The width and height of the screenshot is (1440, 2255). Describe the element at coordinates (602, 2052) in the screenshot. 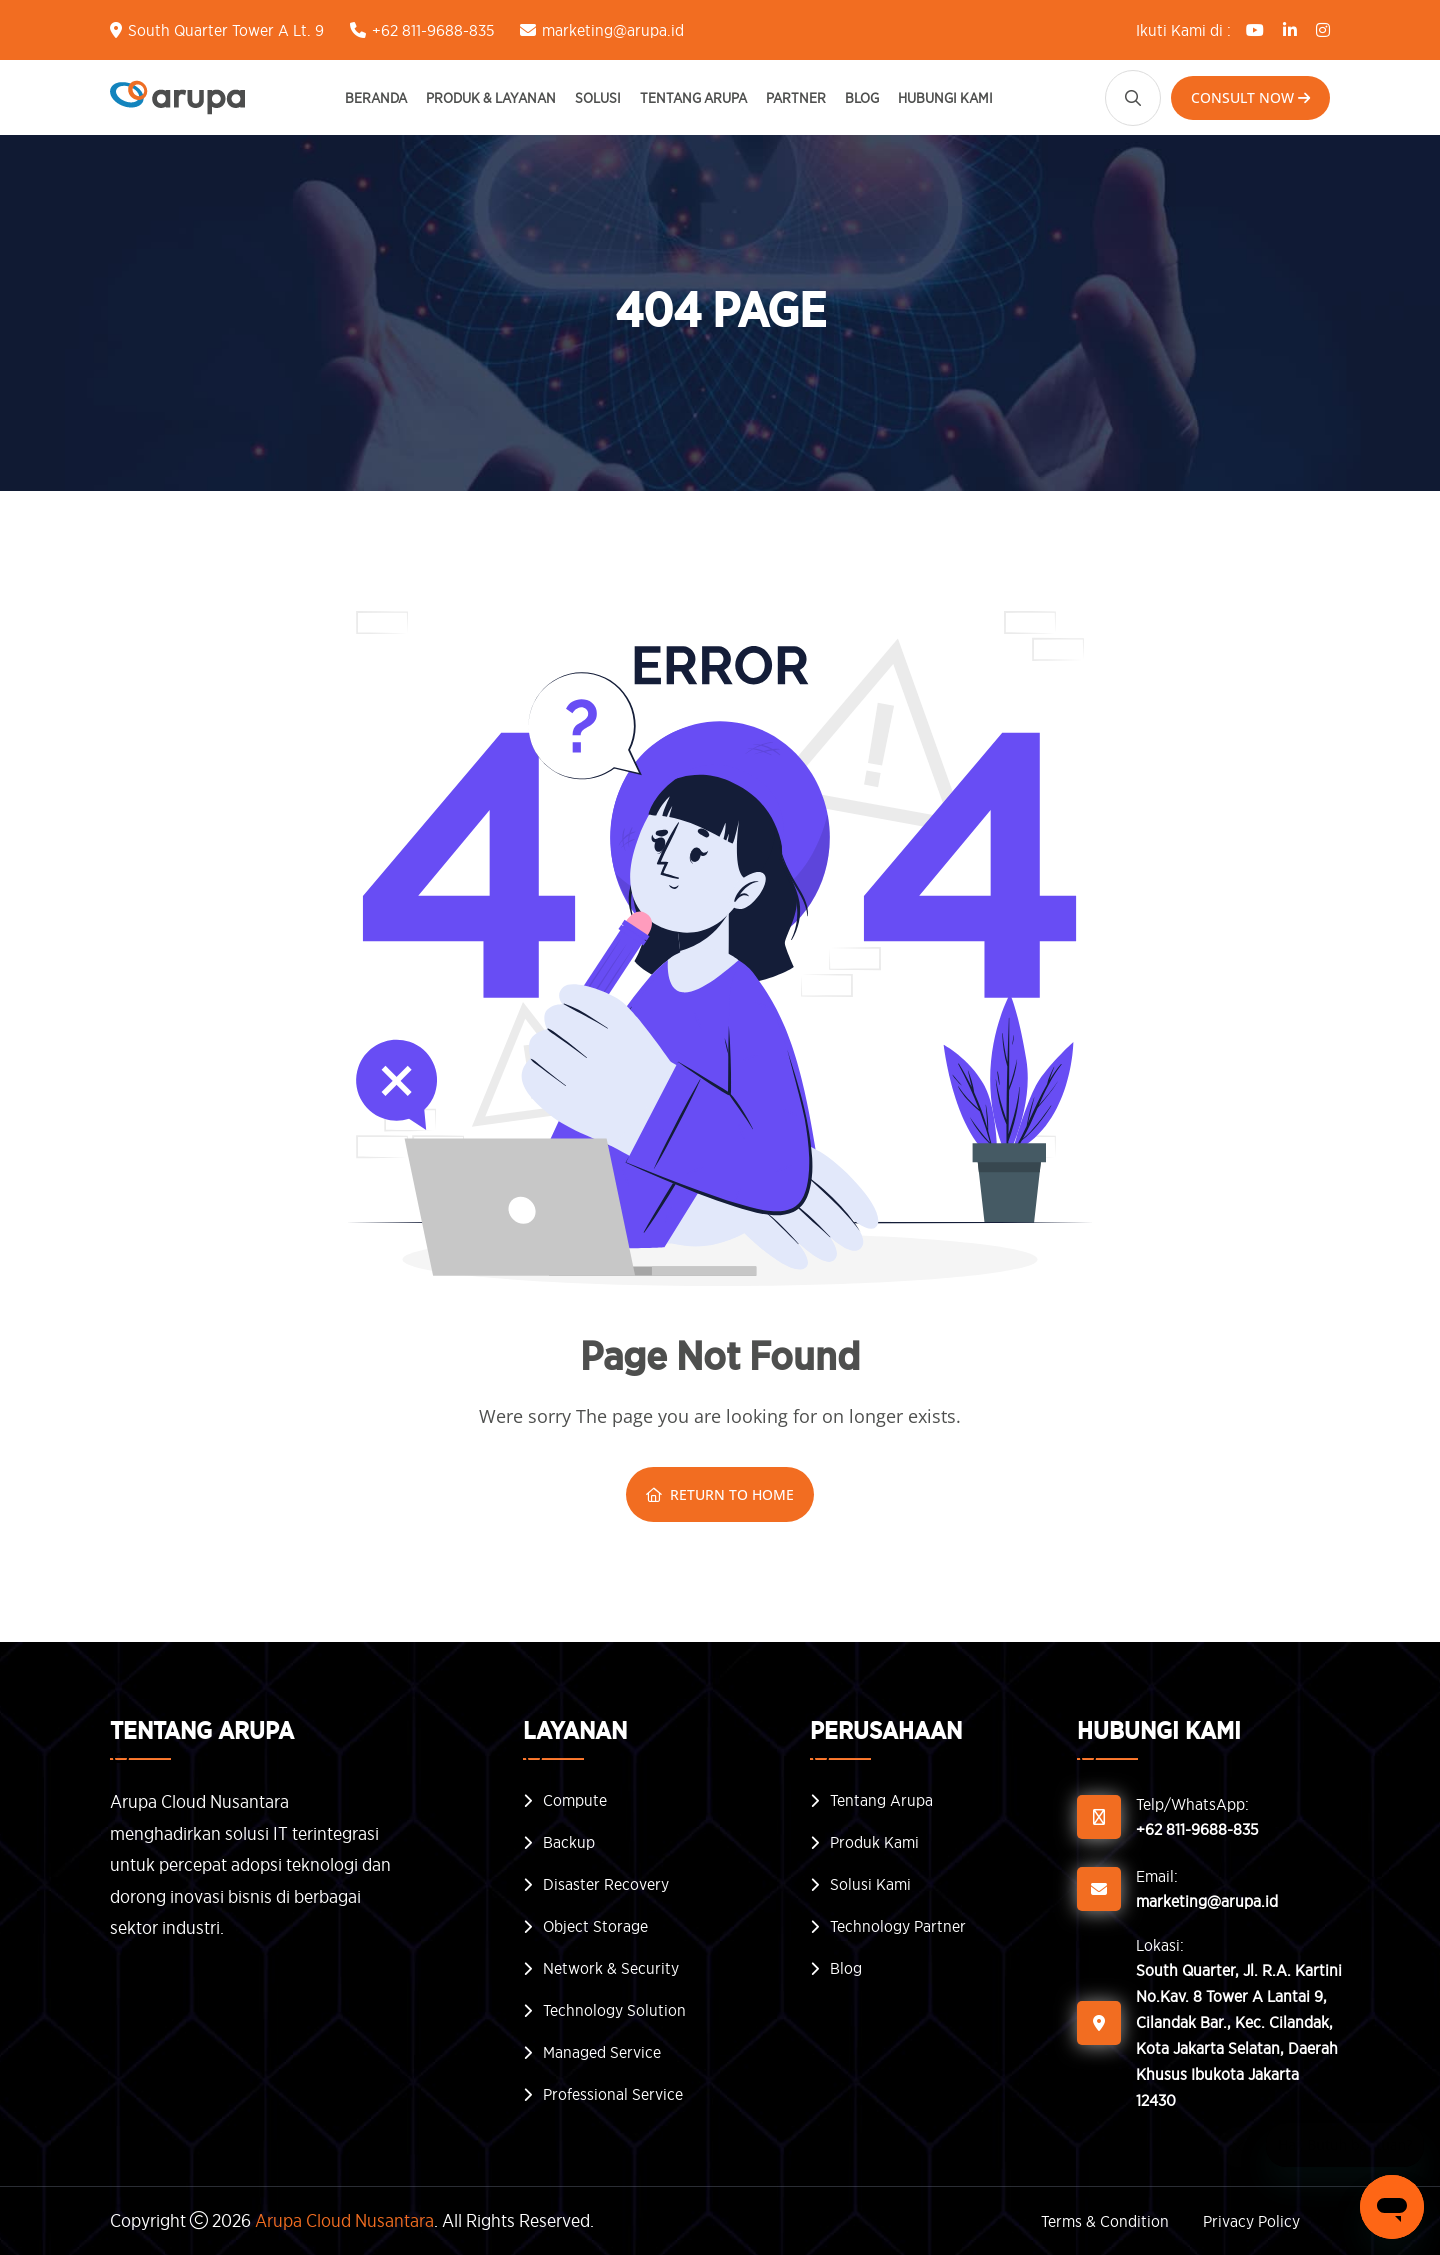

I see `Managed Service` at that location.